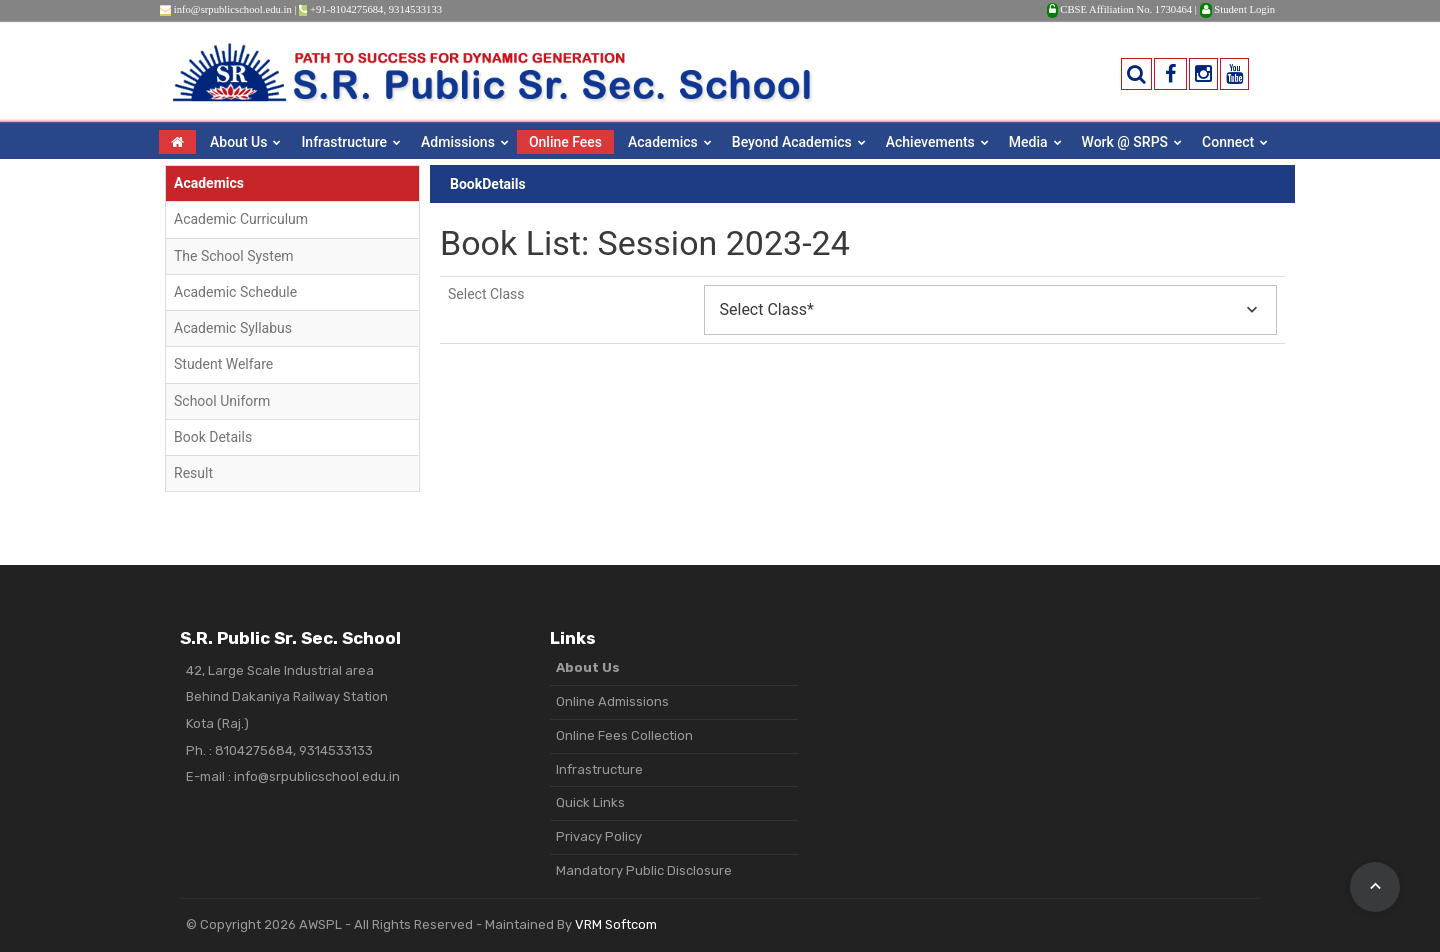  What do you see at coordinates (223, 364) in the screenshot?
I see `Student Welfare` at bounding box center [223, 364].